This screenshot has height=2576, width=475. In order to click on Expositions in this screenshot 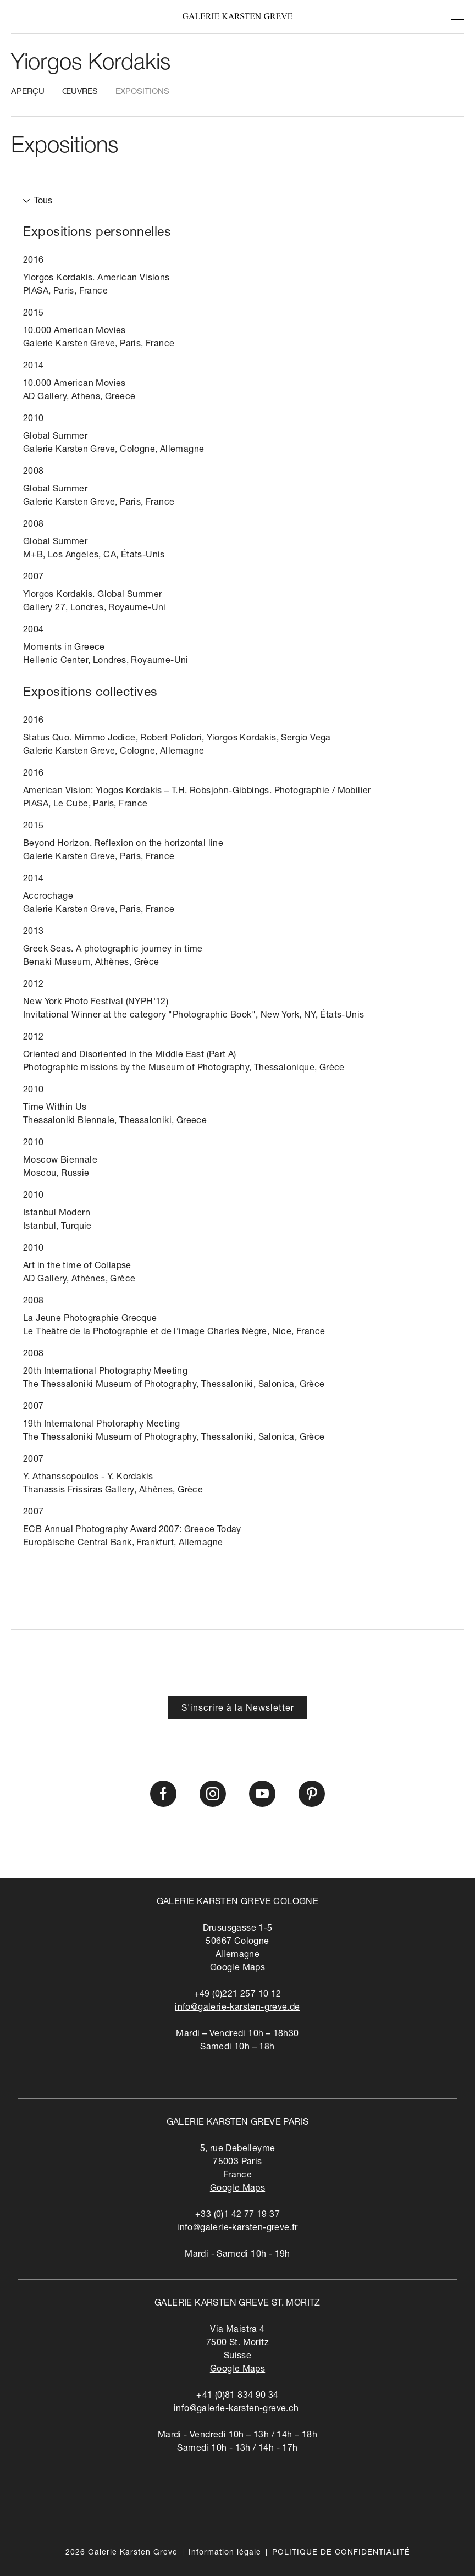, I will do `click(142, 92)`.